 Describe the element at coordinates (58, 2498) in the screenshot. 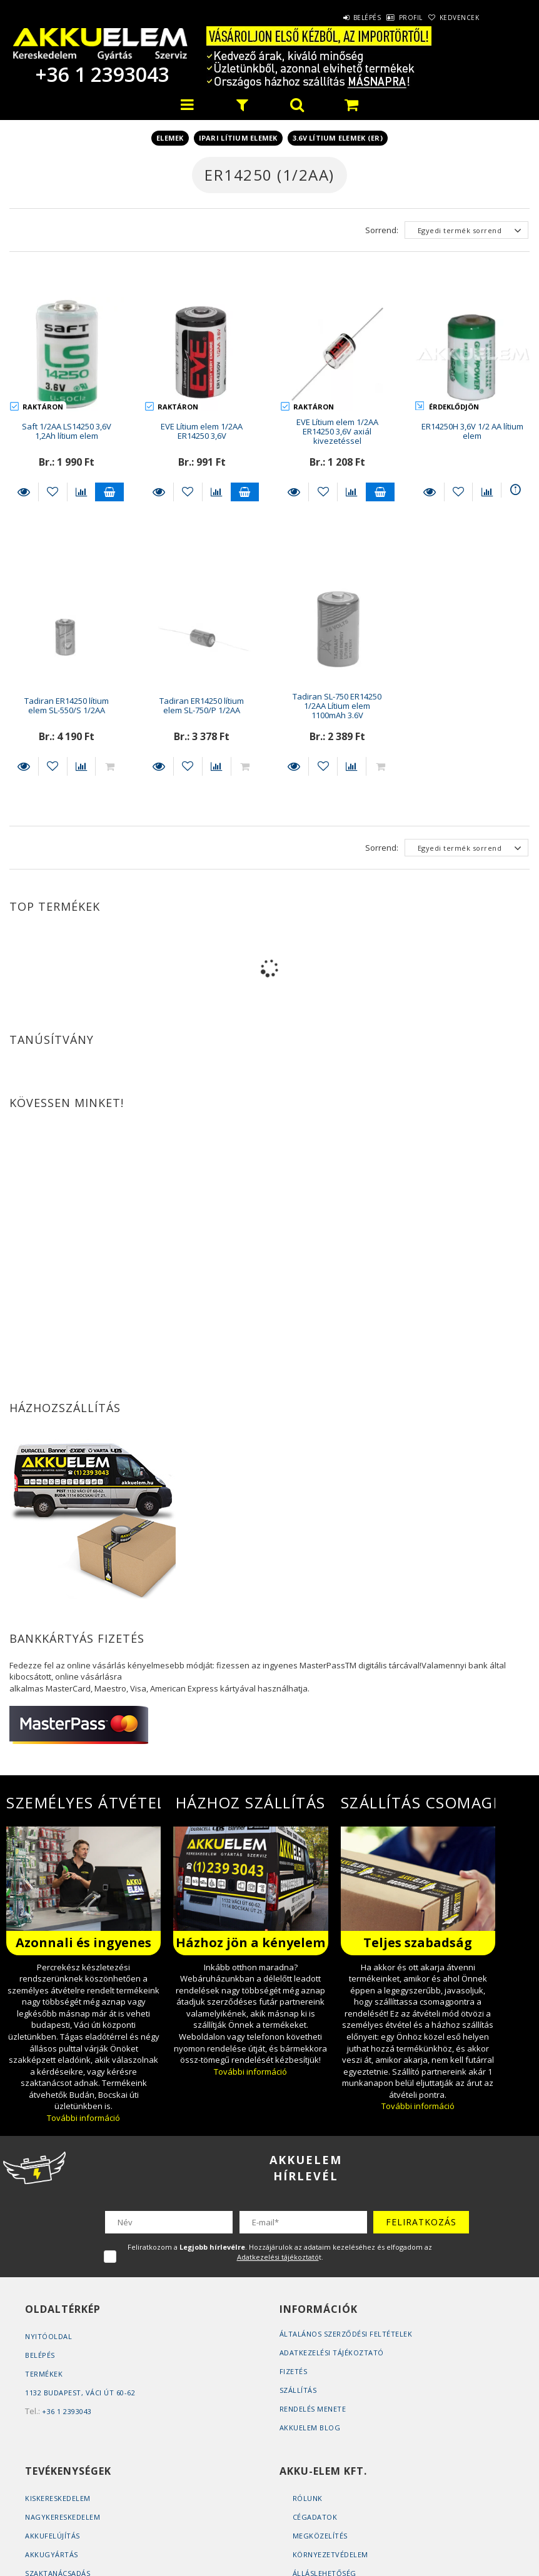

I see `Kiskereskedelem` at that location.